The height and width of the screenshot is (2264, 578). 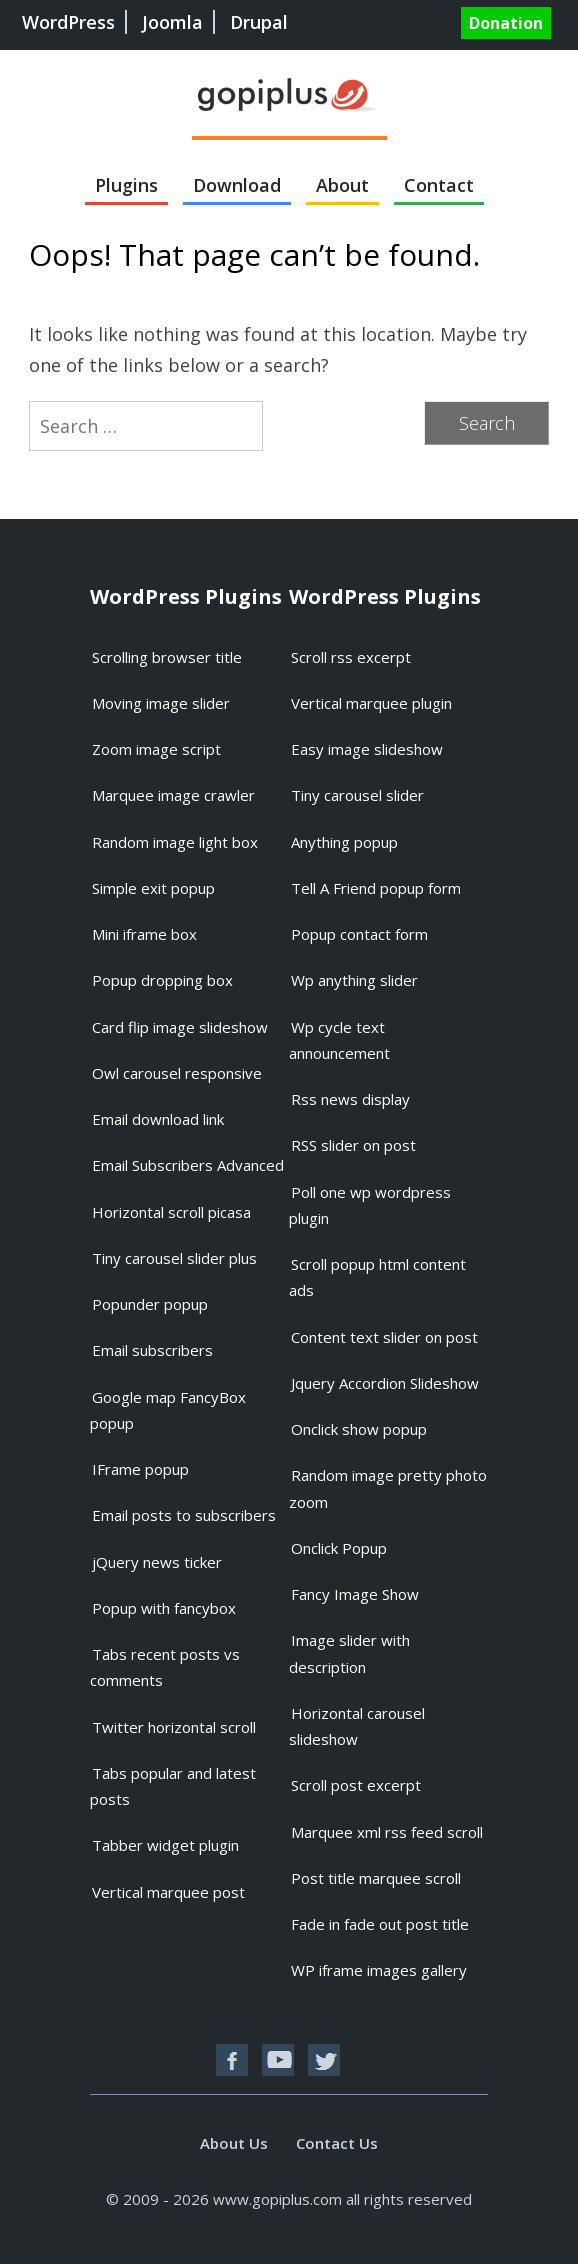 I want to click on Mini iframe box, so click(x=144, y=934).